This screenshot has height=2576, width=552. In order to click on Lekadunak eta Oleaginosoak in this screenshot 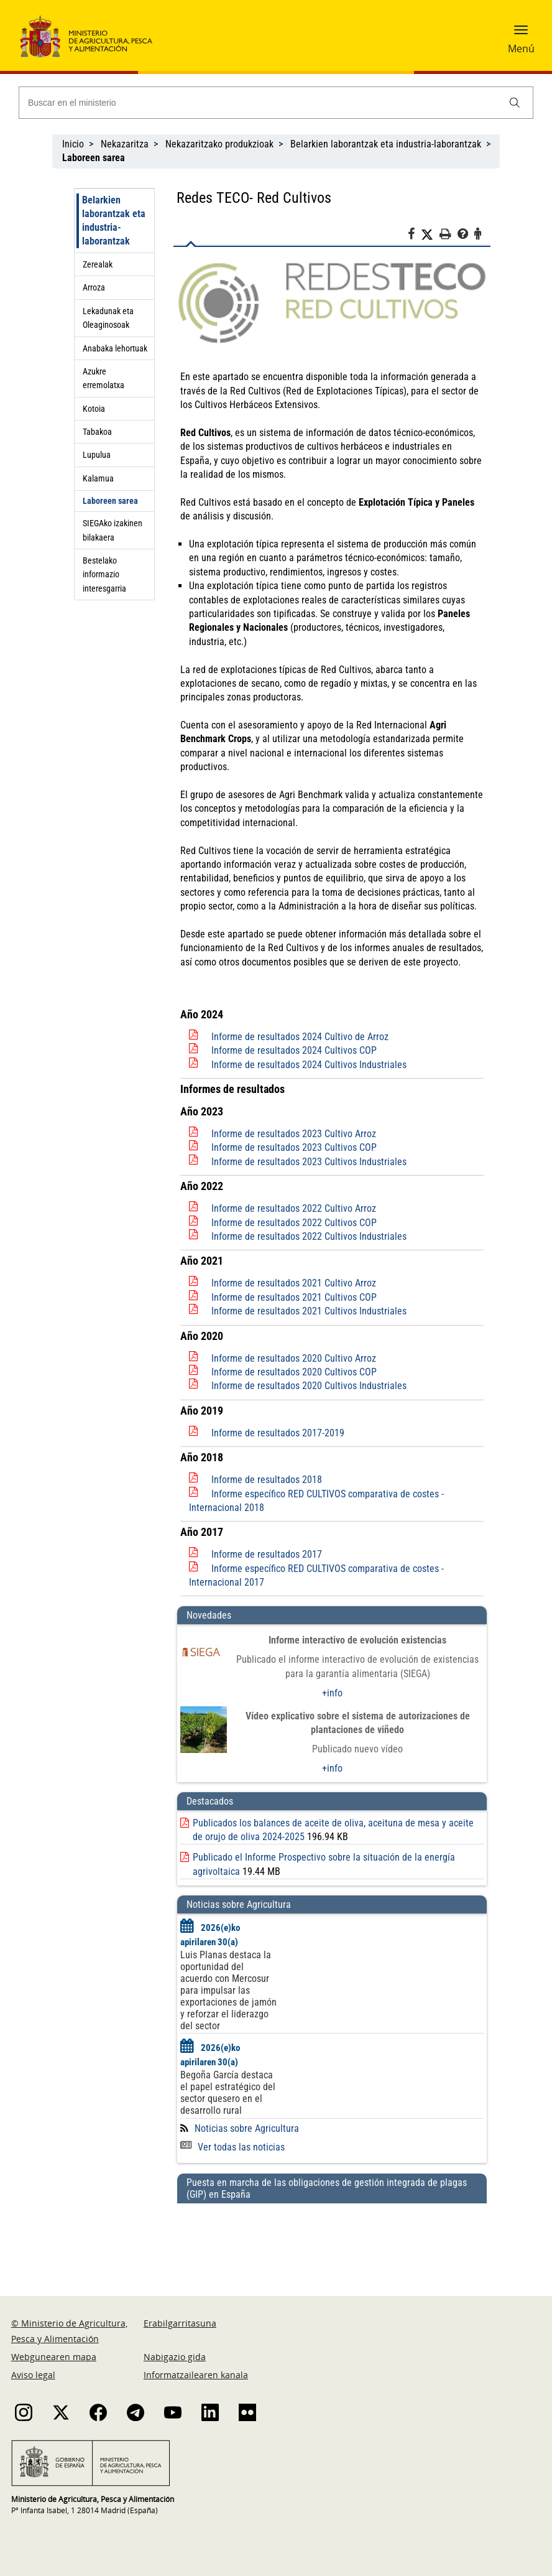, I will do `click(108, 318)`.